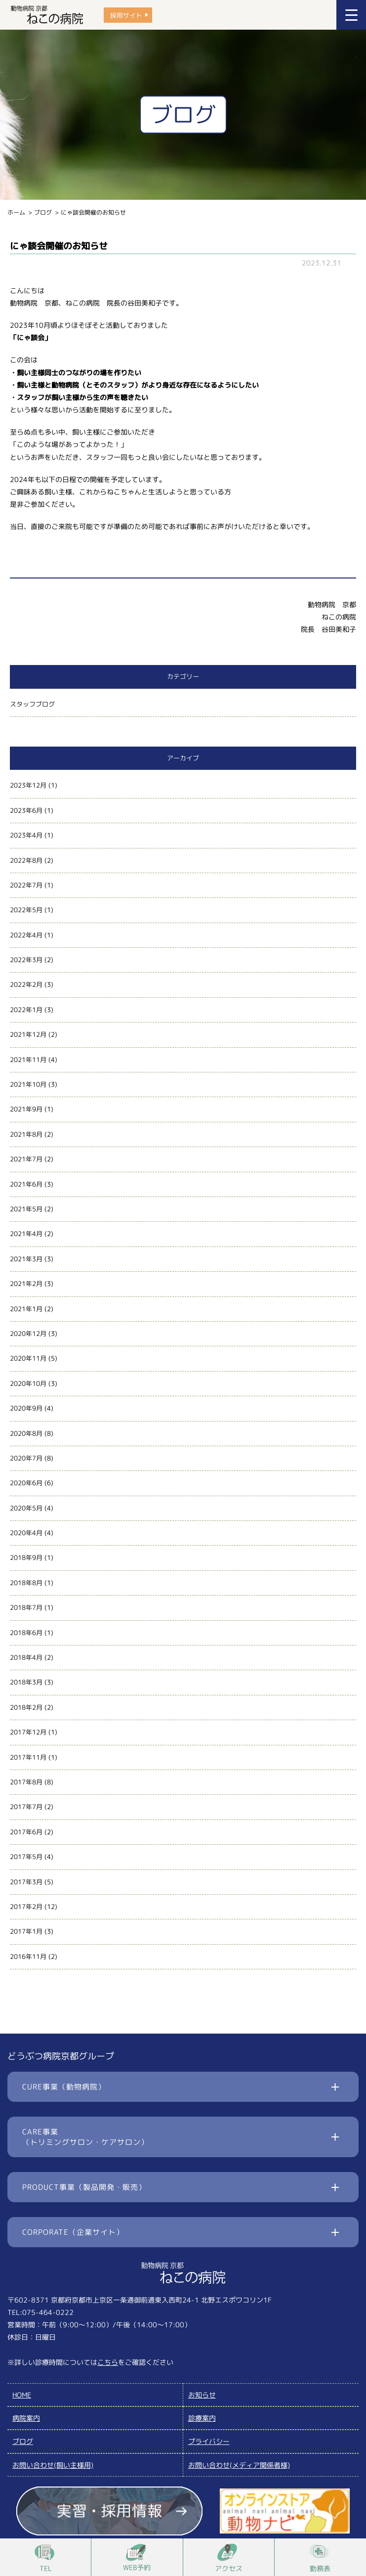 The height and width of the screenshot is (2576, 366). I want to click on 2020年5月, so click(26, 1508).